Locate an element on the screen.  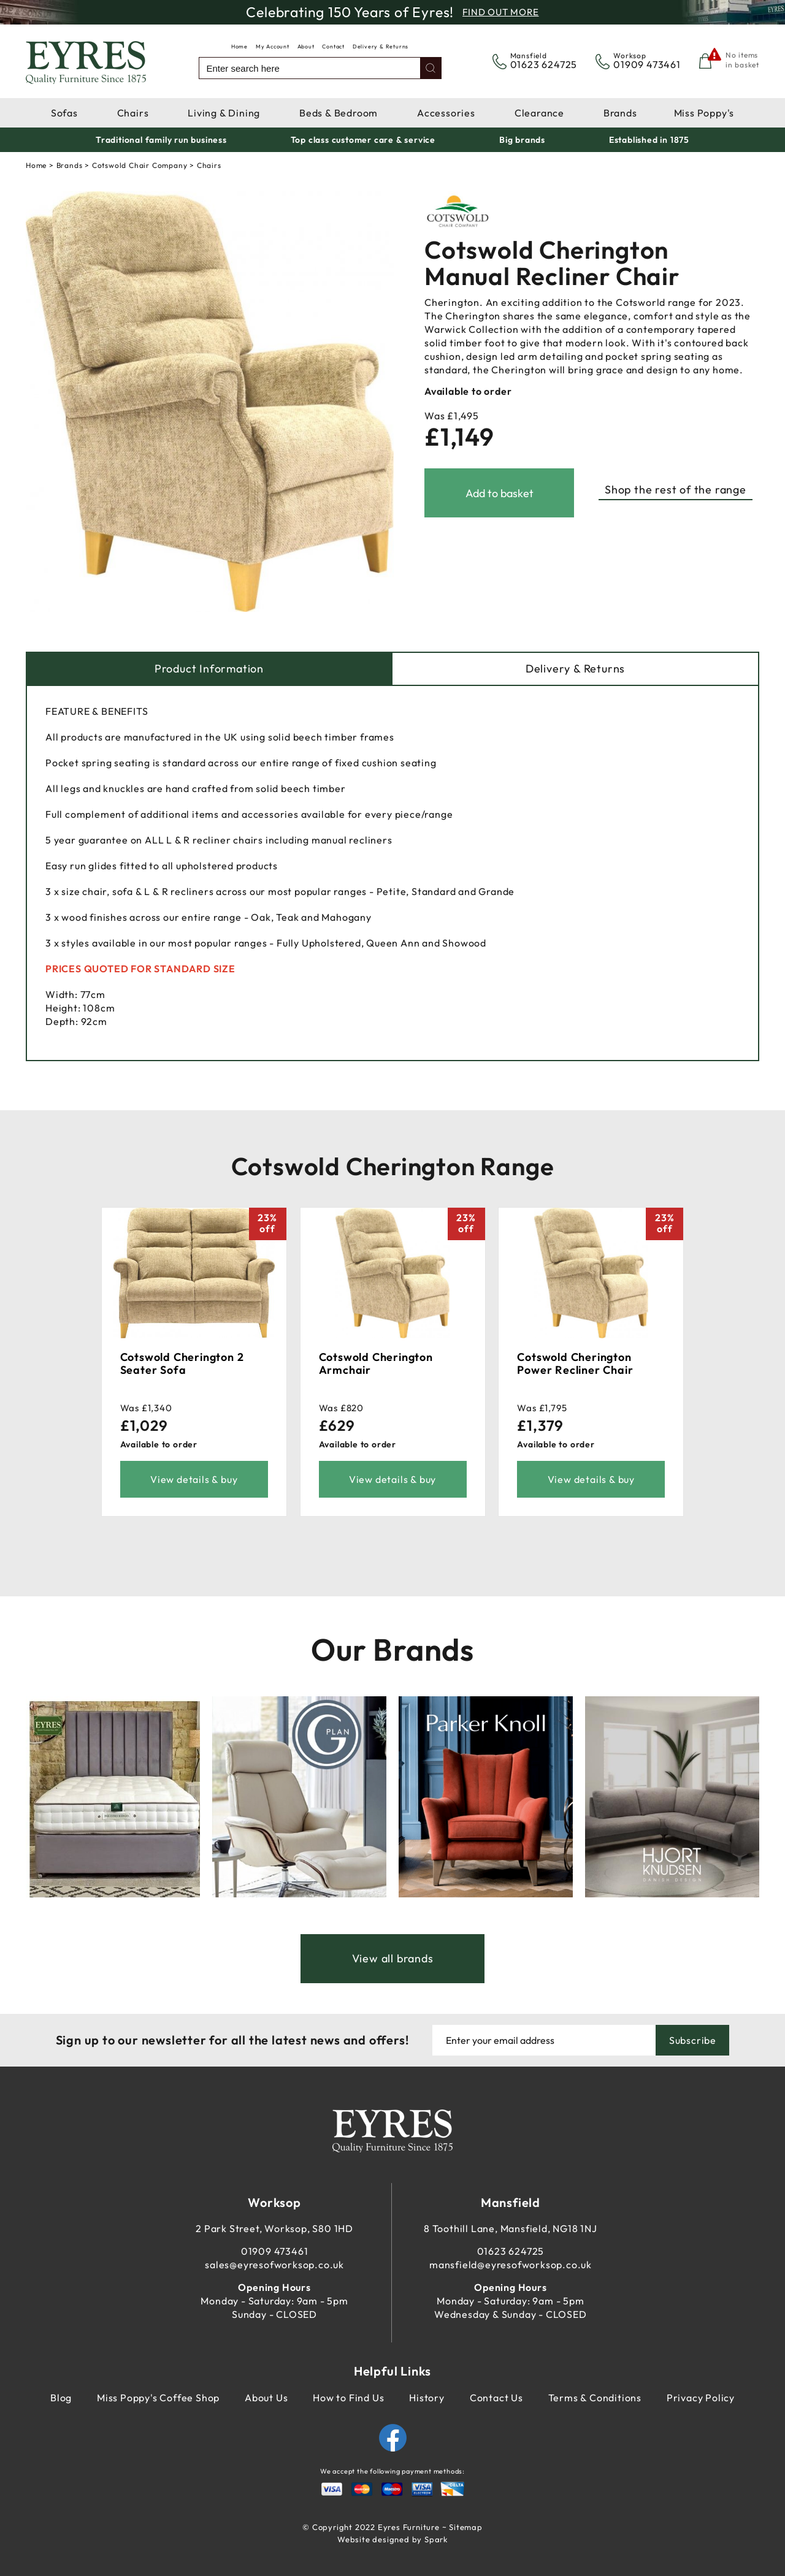
How to Find Us is located at coordinates (348, 2397).